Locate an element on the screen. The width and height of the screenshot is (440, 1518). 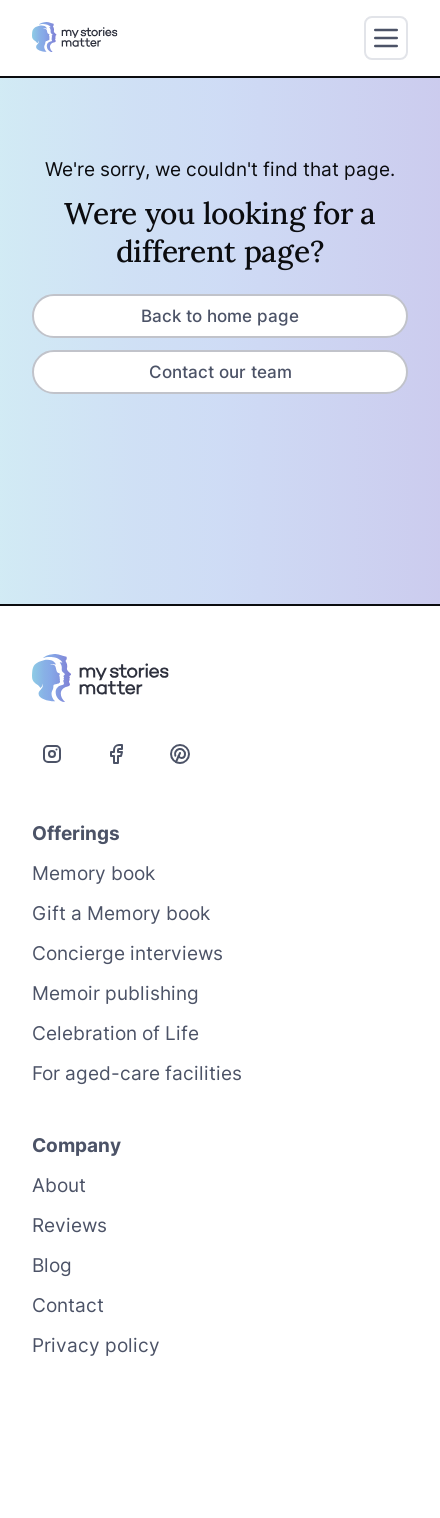
Reviews is located at coordinates (69, 1225).